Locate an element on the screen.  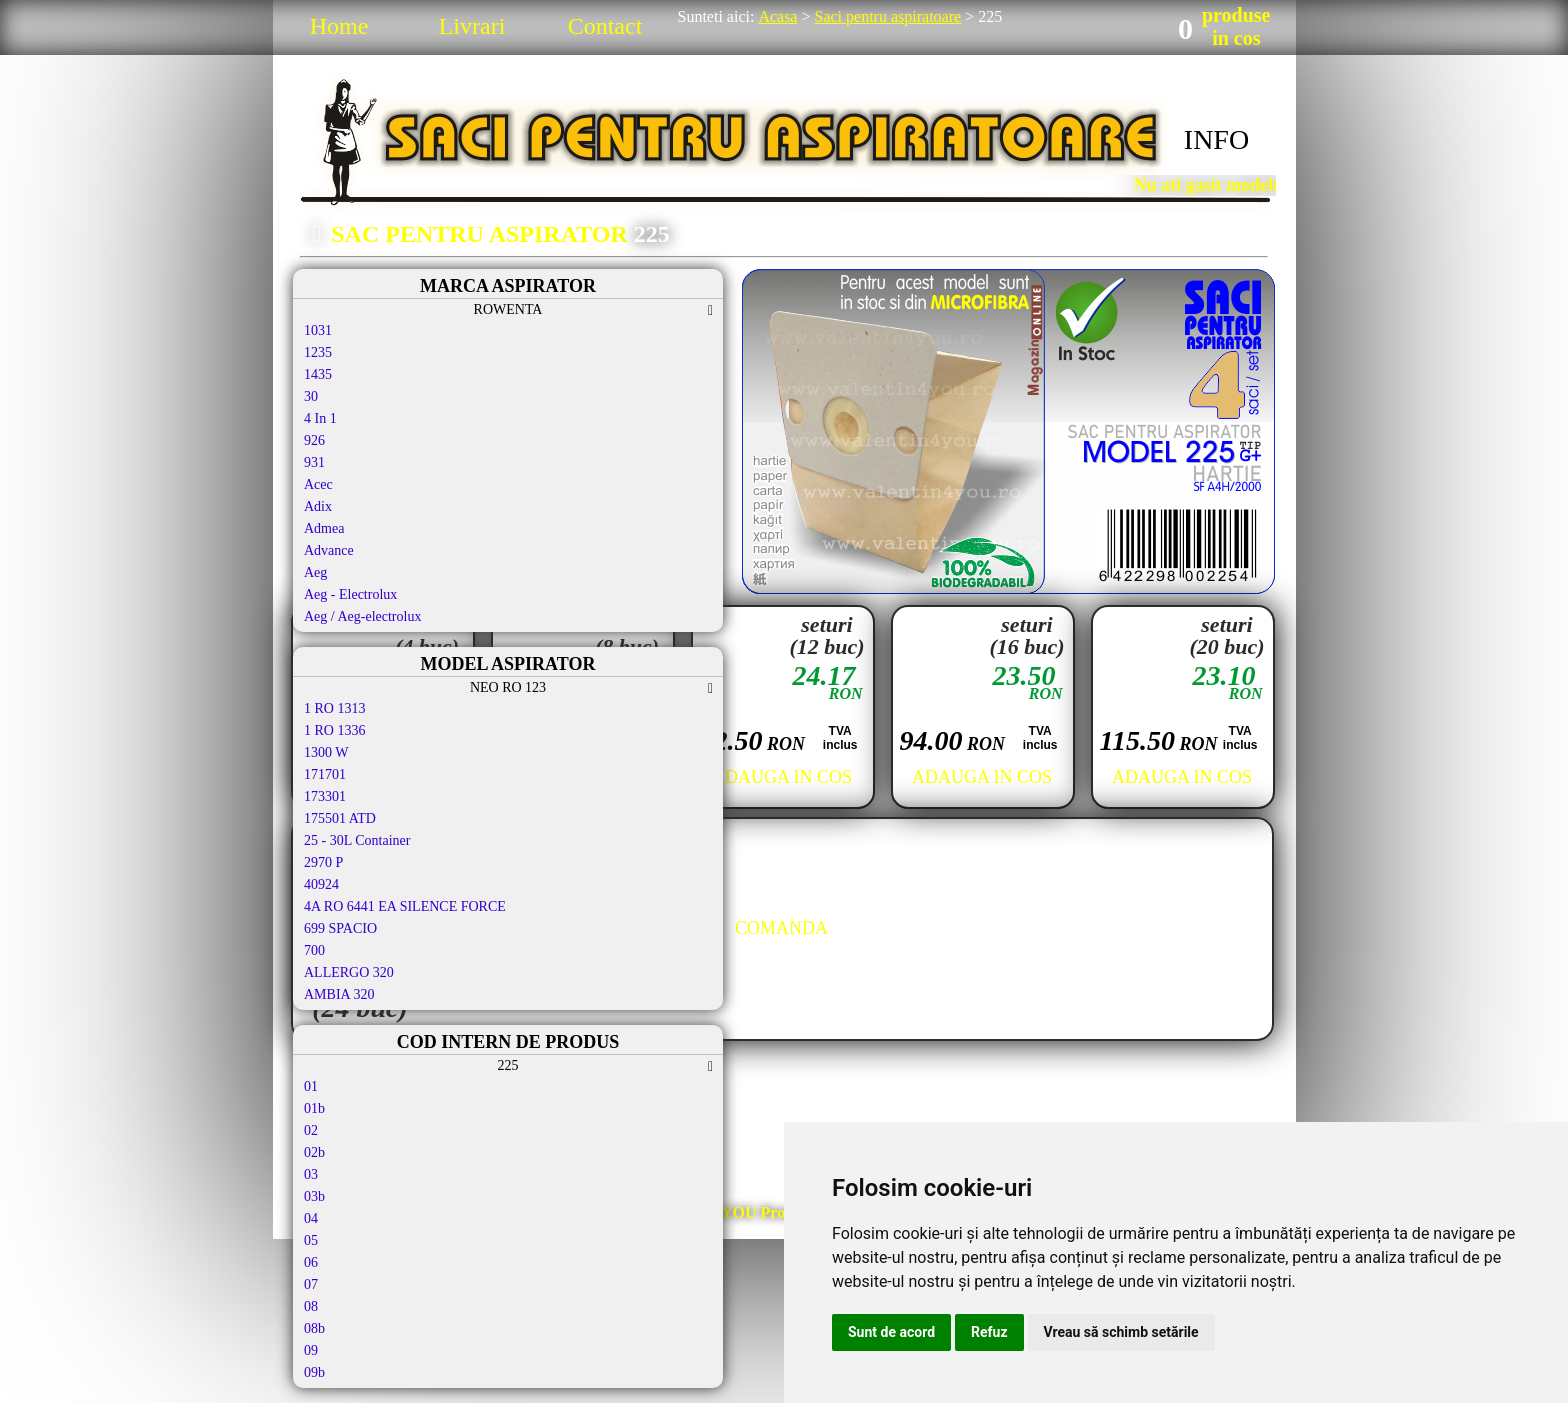
40924 is located at coordinates (321, 884).